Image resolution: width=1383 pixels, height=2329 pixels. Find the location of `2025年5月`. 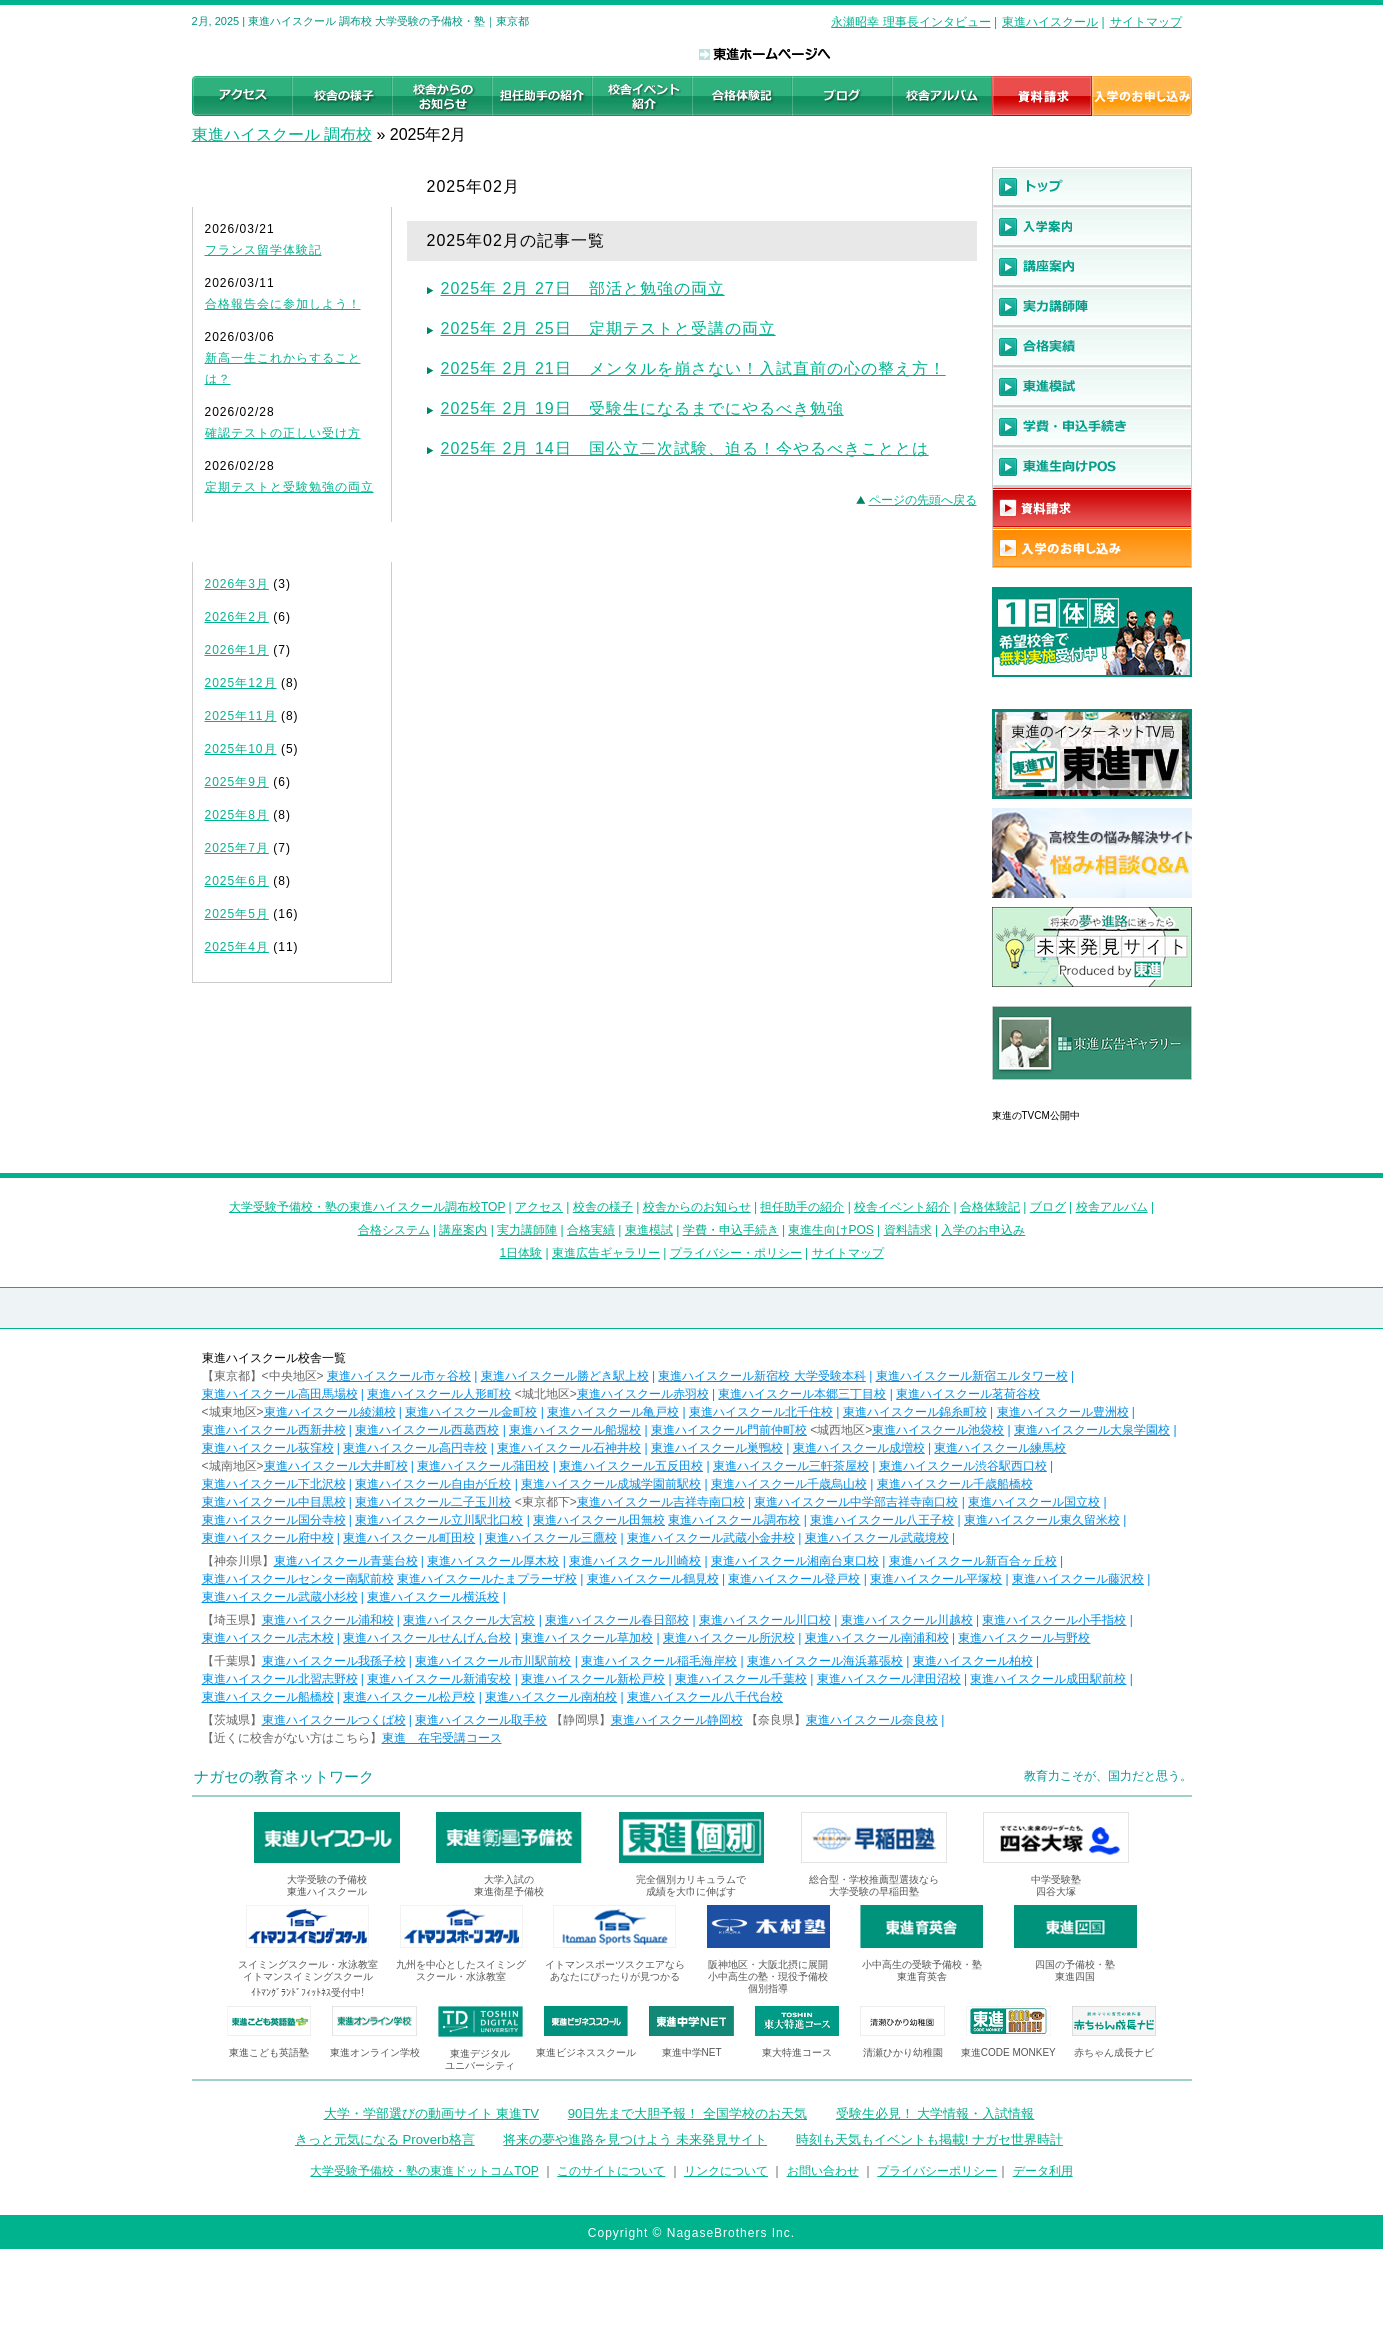

2025年5月 is located at coordinates (237, 914).